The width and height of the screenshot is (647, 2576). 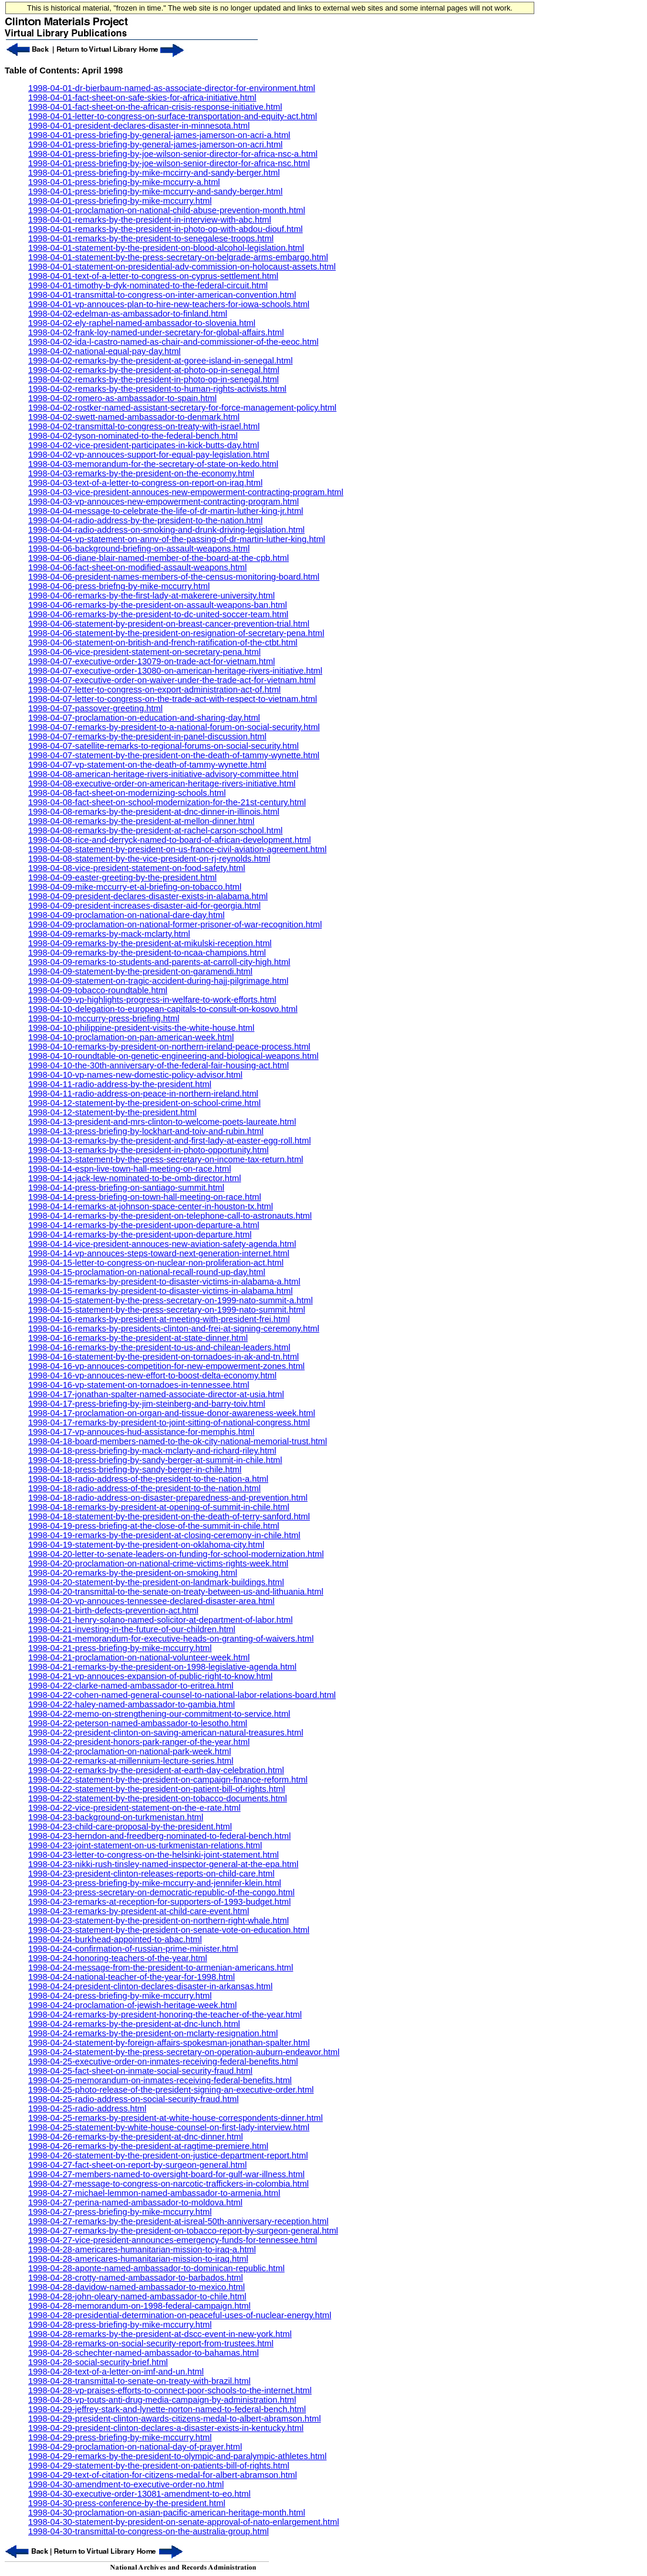 I want to click on 1998-04-28-davidow-named-ambassador-to-mexico.html, so click(x=136, y=2287).